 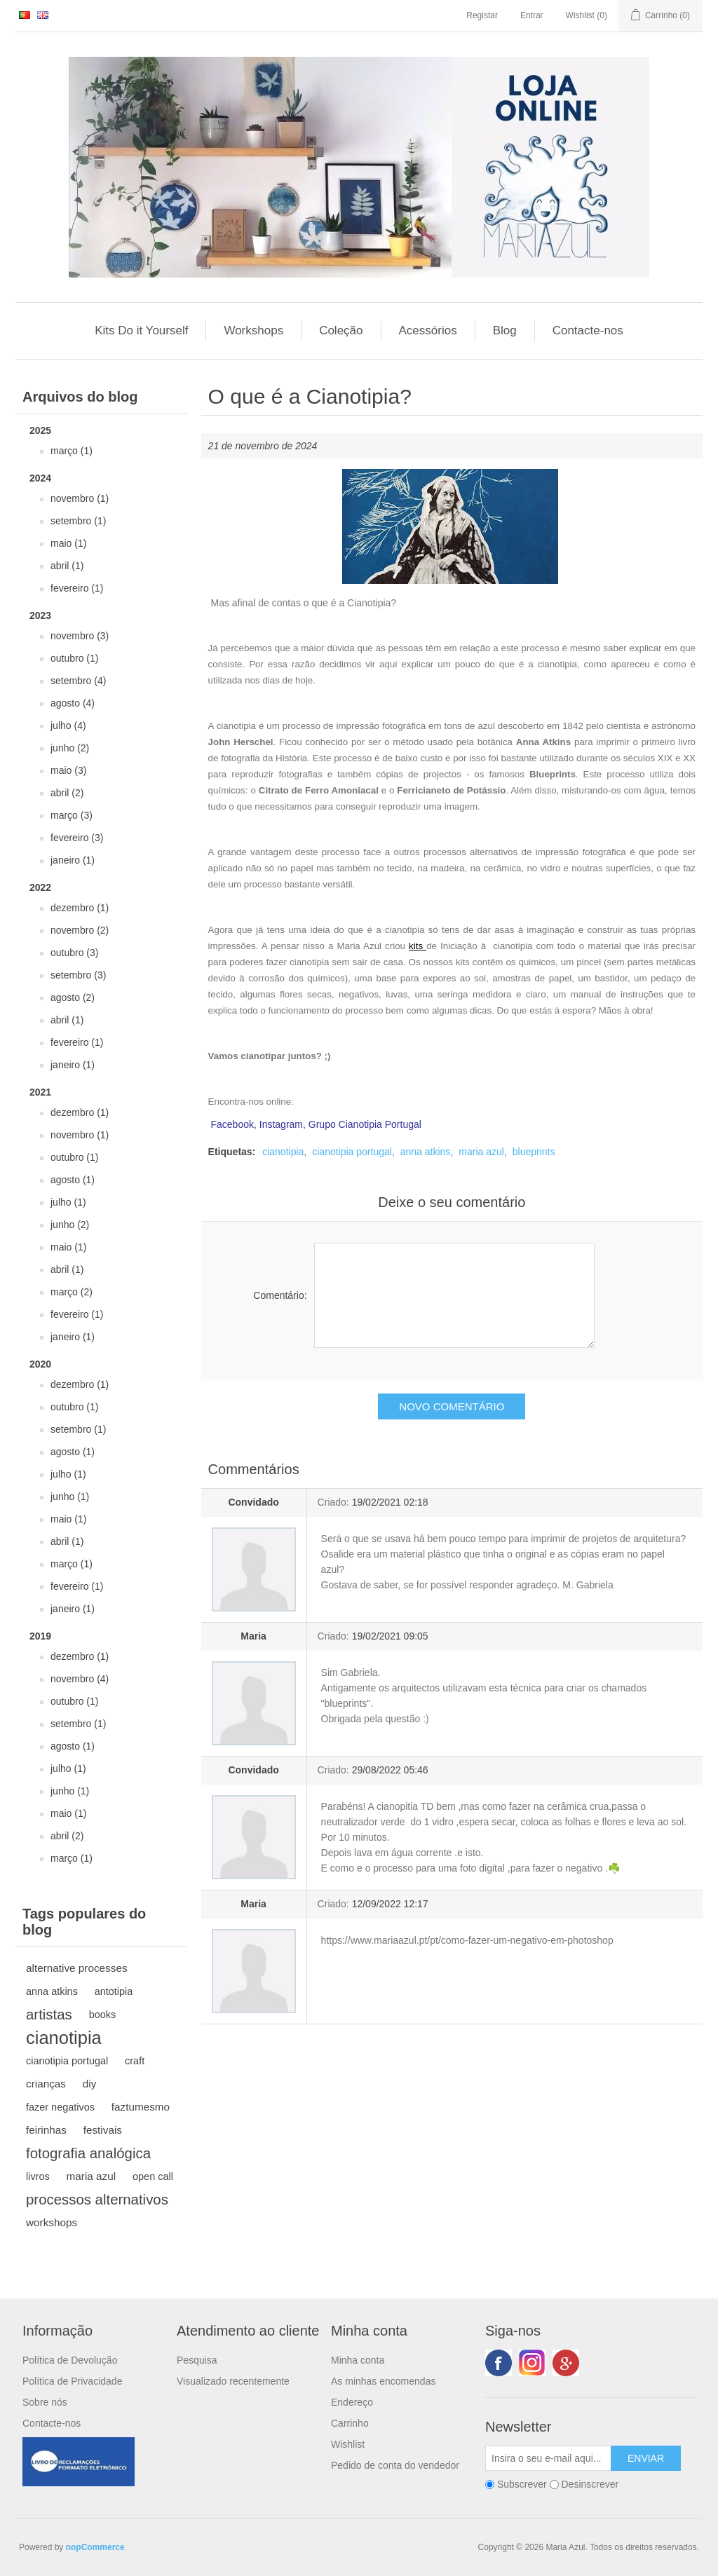 What do you see at coordinates (233, 2381) in the screenshot?
I see `Visualizado recentemente` at bounding box center [233, 2381].